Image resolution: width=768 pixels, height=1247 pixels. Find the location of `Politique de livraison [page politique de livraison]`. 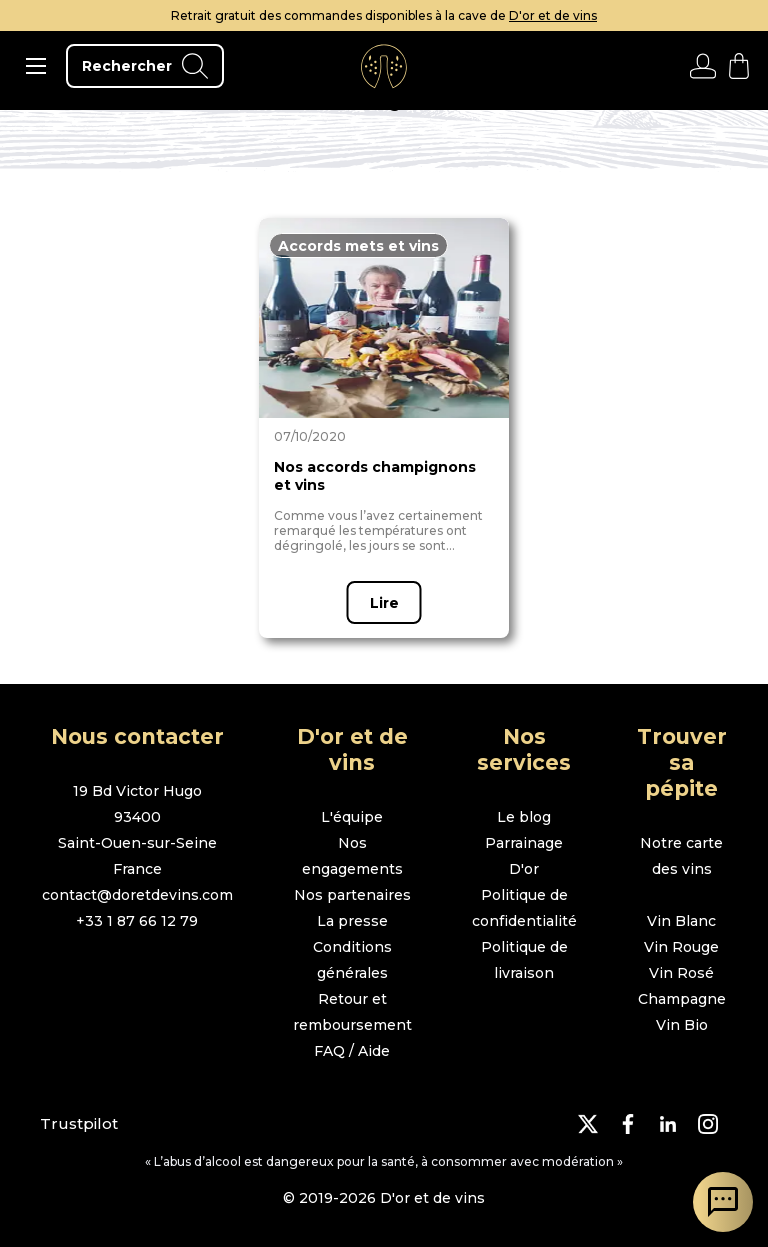

Politique de livraison [page politique de livraison] is located at coordinates (524, 960).